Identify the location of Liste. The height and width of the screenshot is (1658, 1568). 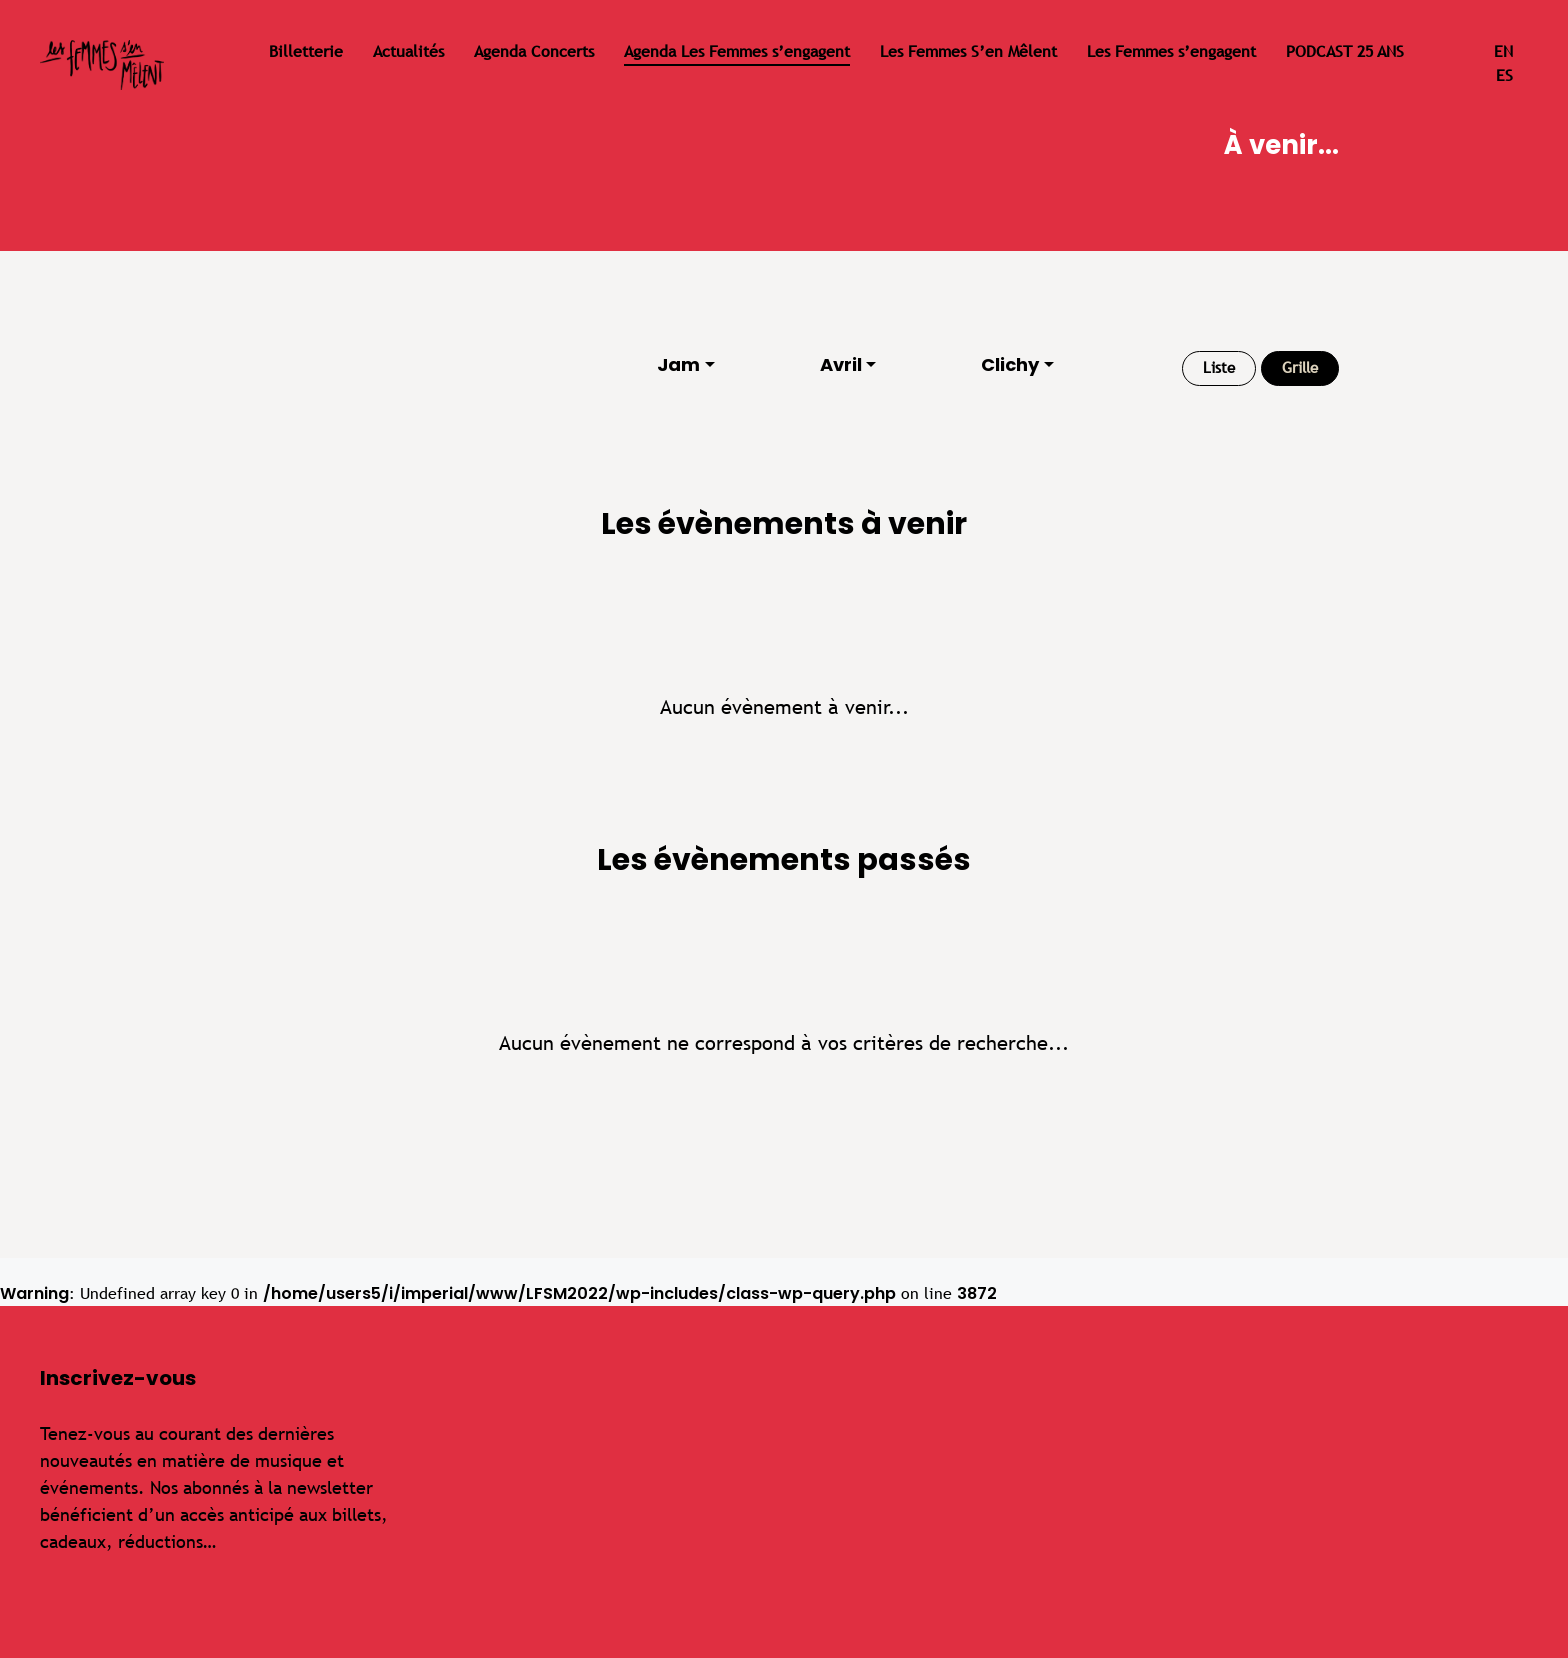
(1219, 367).